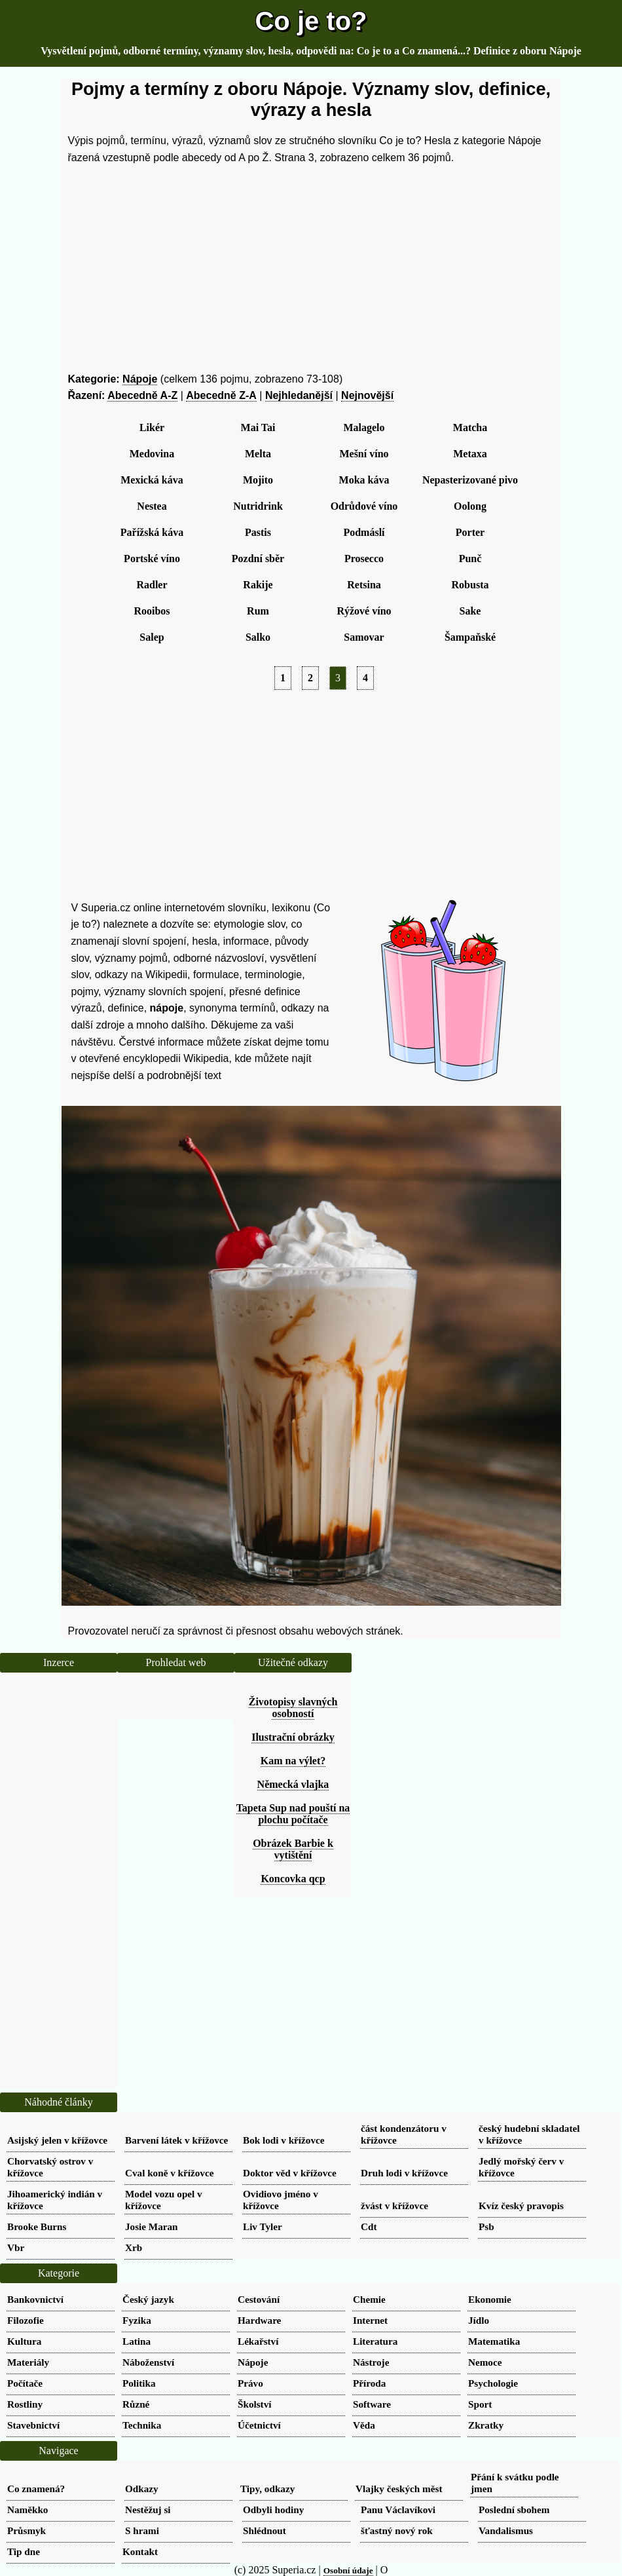  What do you see at coordinates (258, 637) in the screenshot?
I see `Salko` at bounding box center [258, 637].